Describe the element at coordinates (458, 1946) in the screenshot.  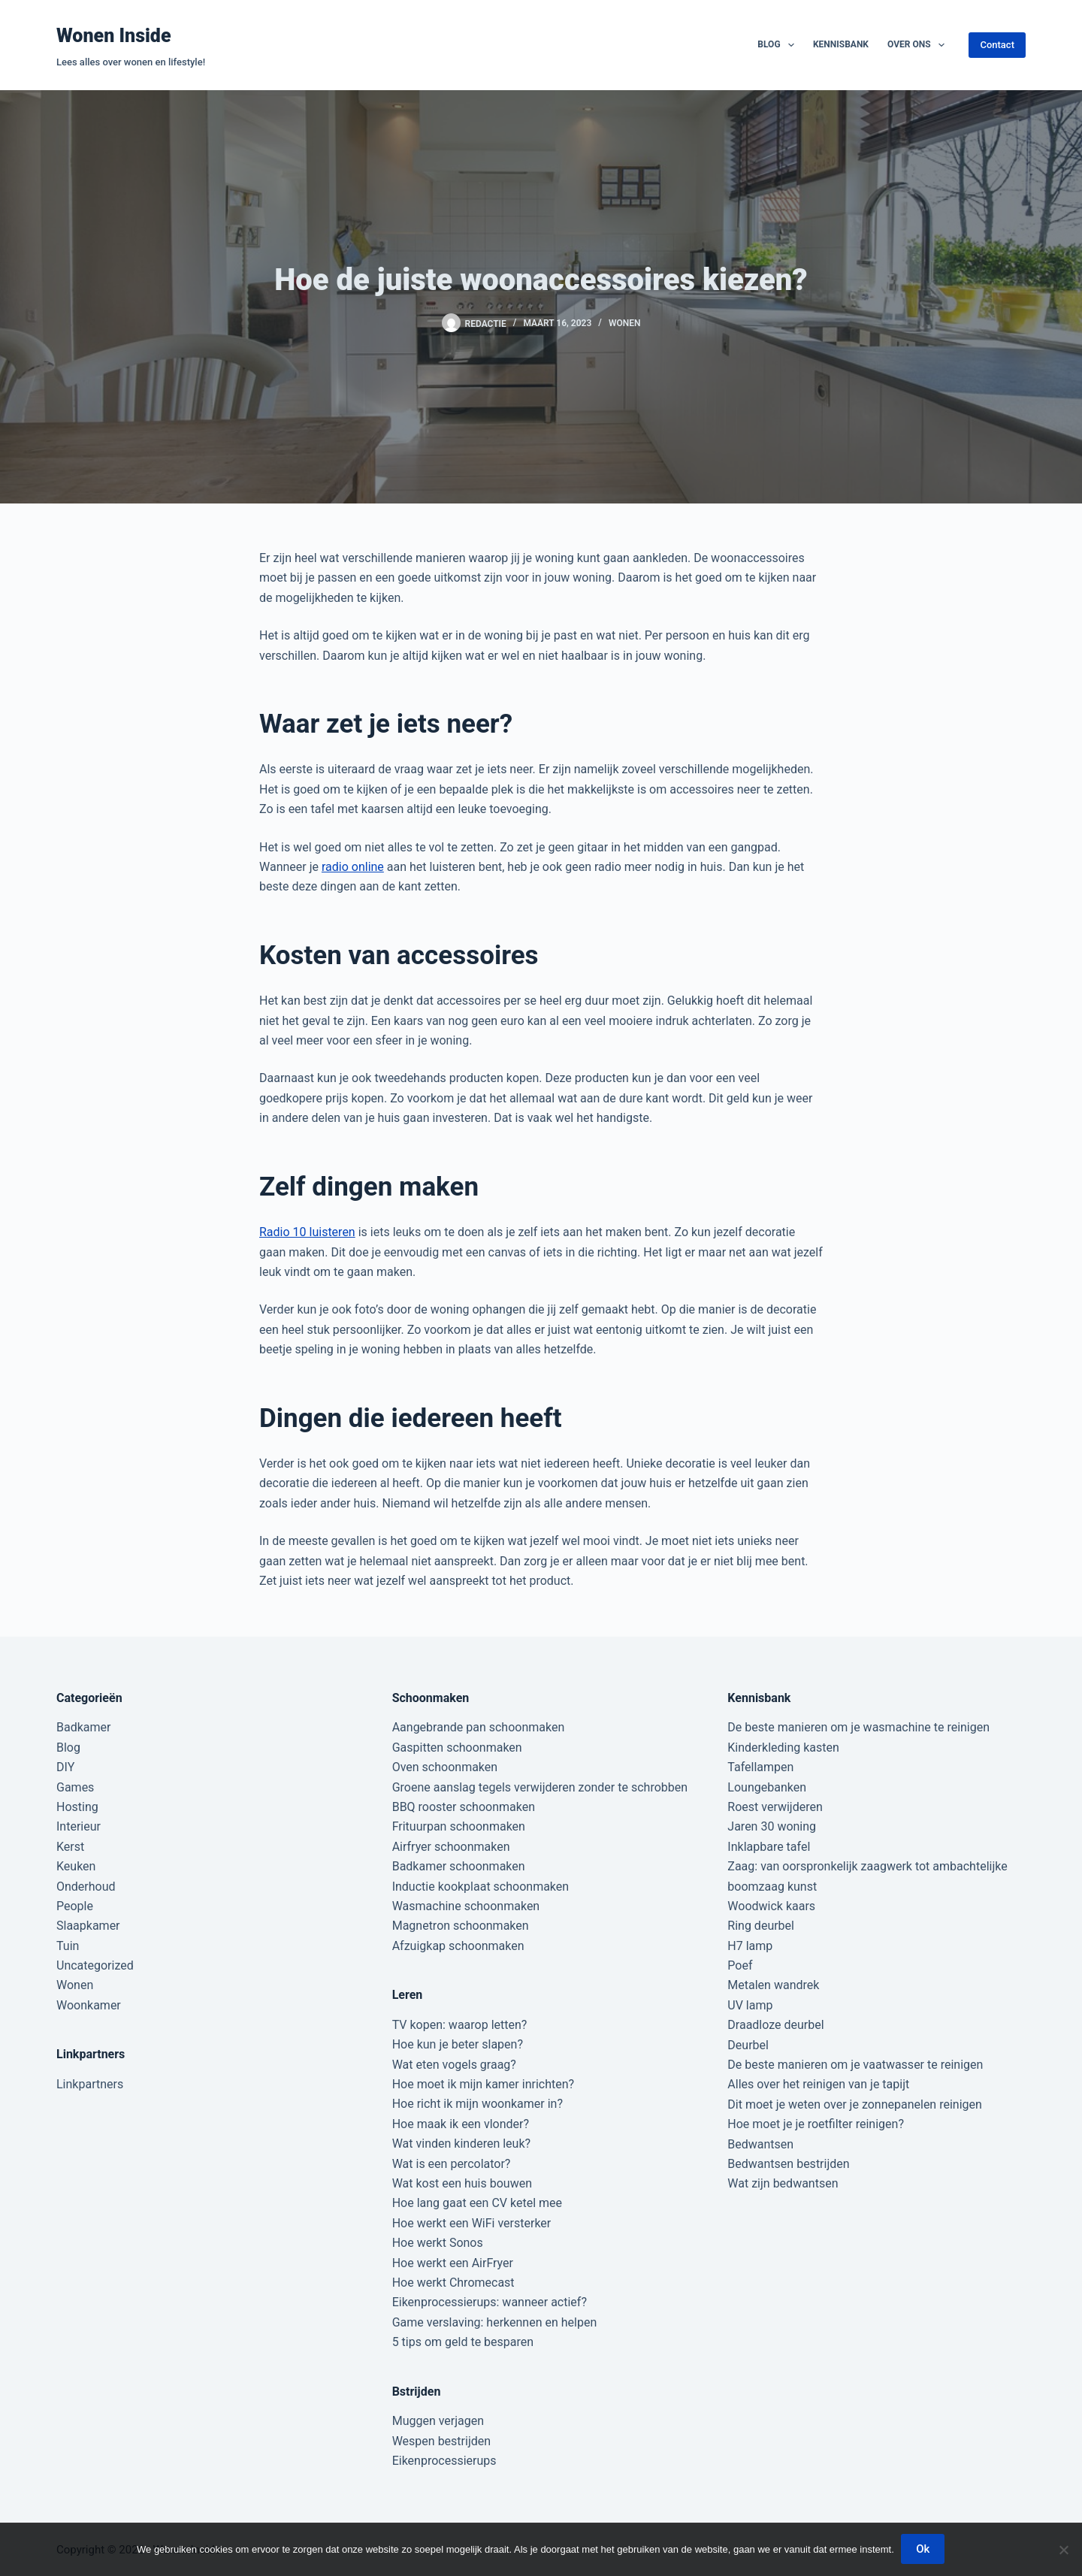
I see `Afzuigkap schoonmaken` at that location.